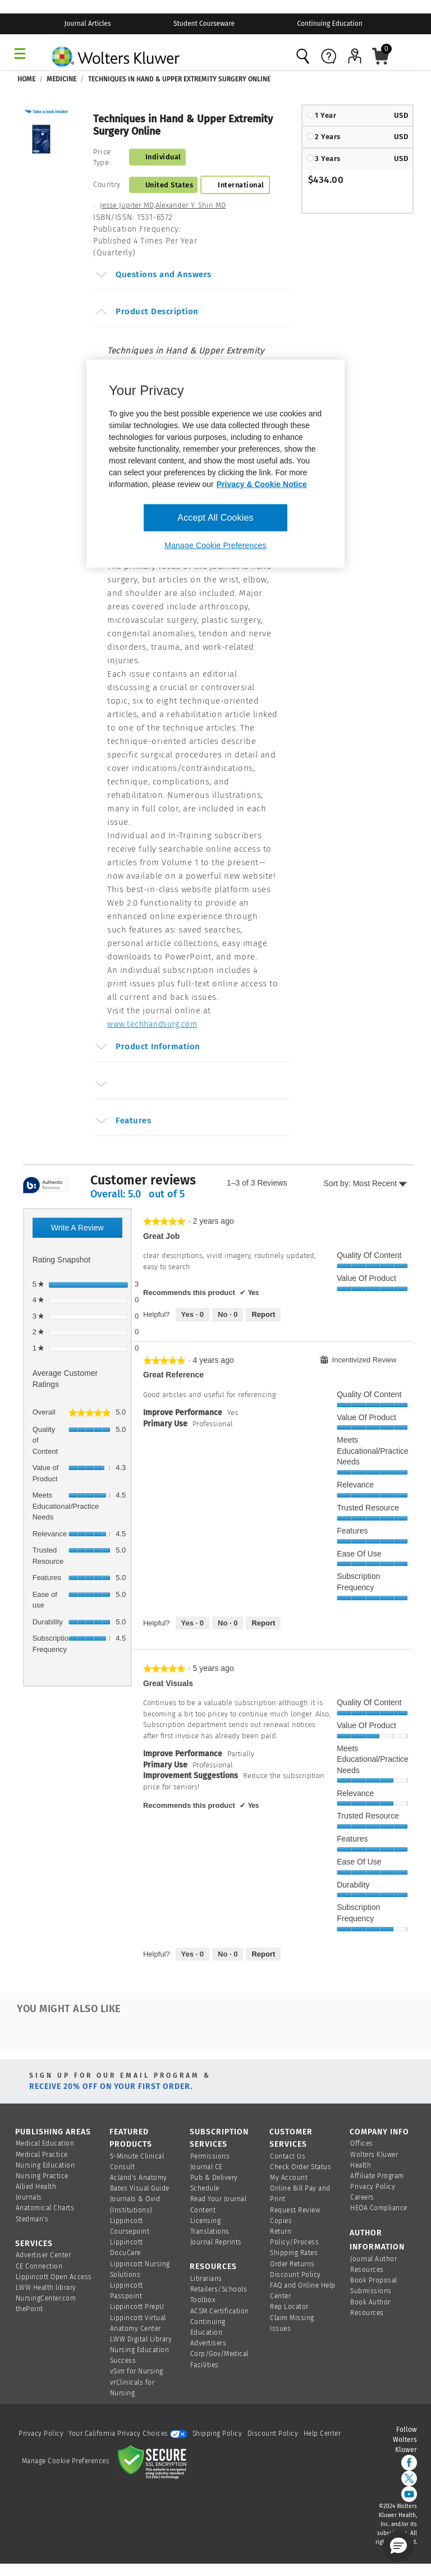 This screenshot has width=431, height=2576. What do you see at coordinates (206, 2279) in the screenshot?
I see `Librarians` at bounding box center [206, 2279].